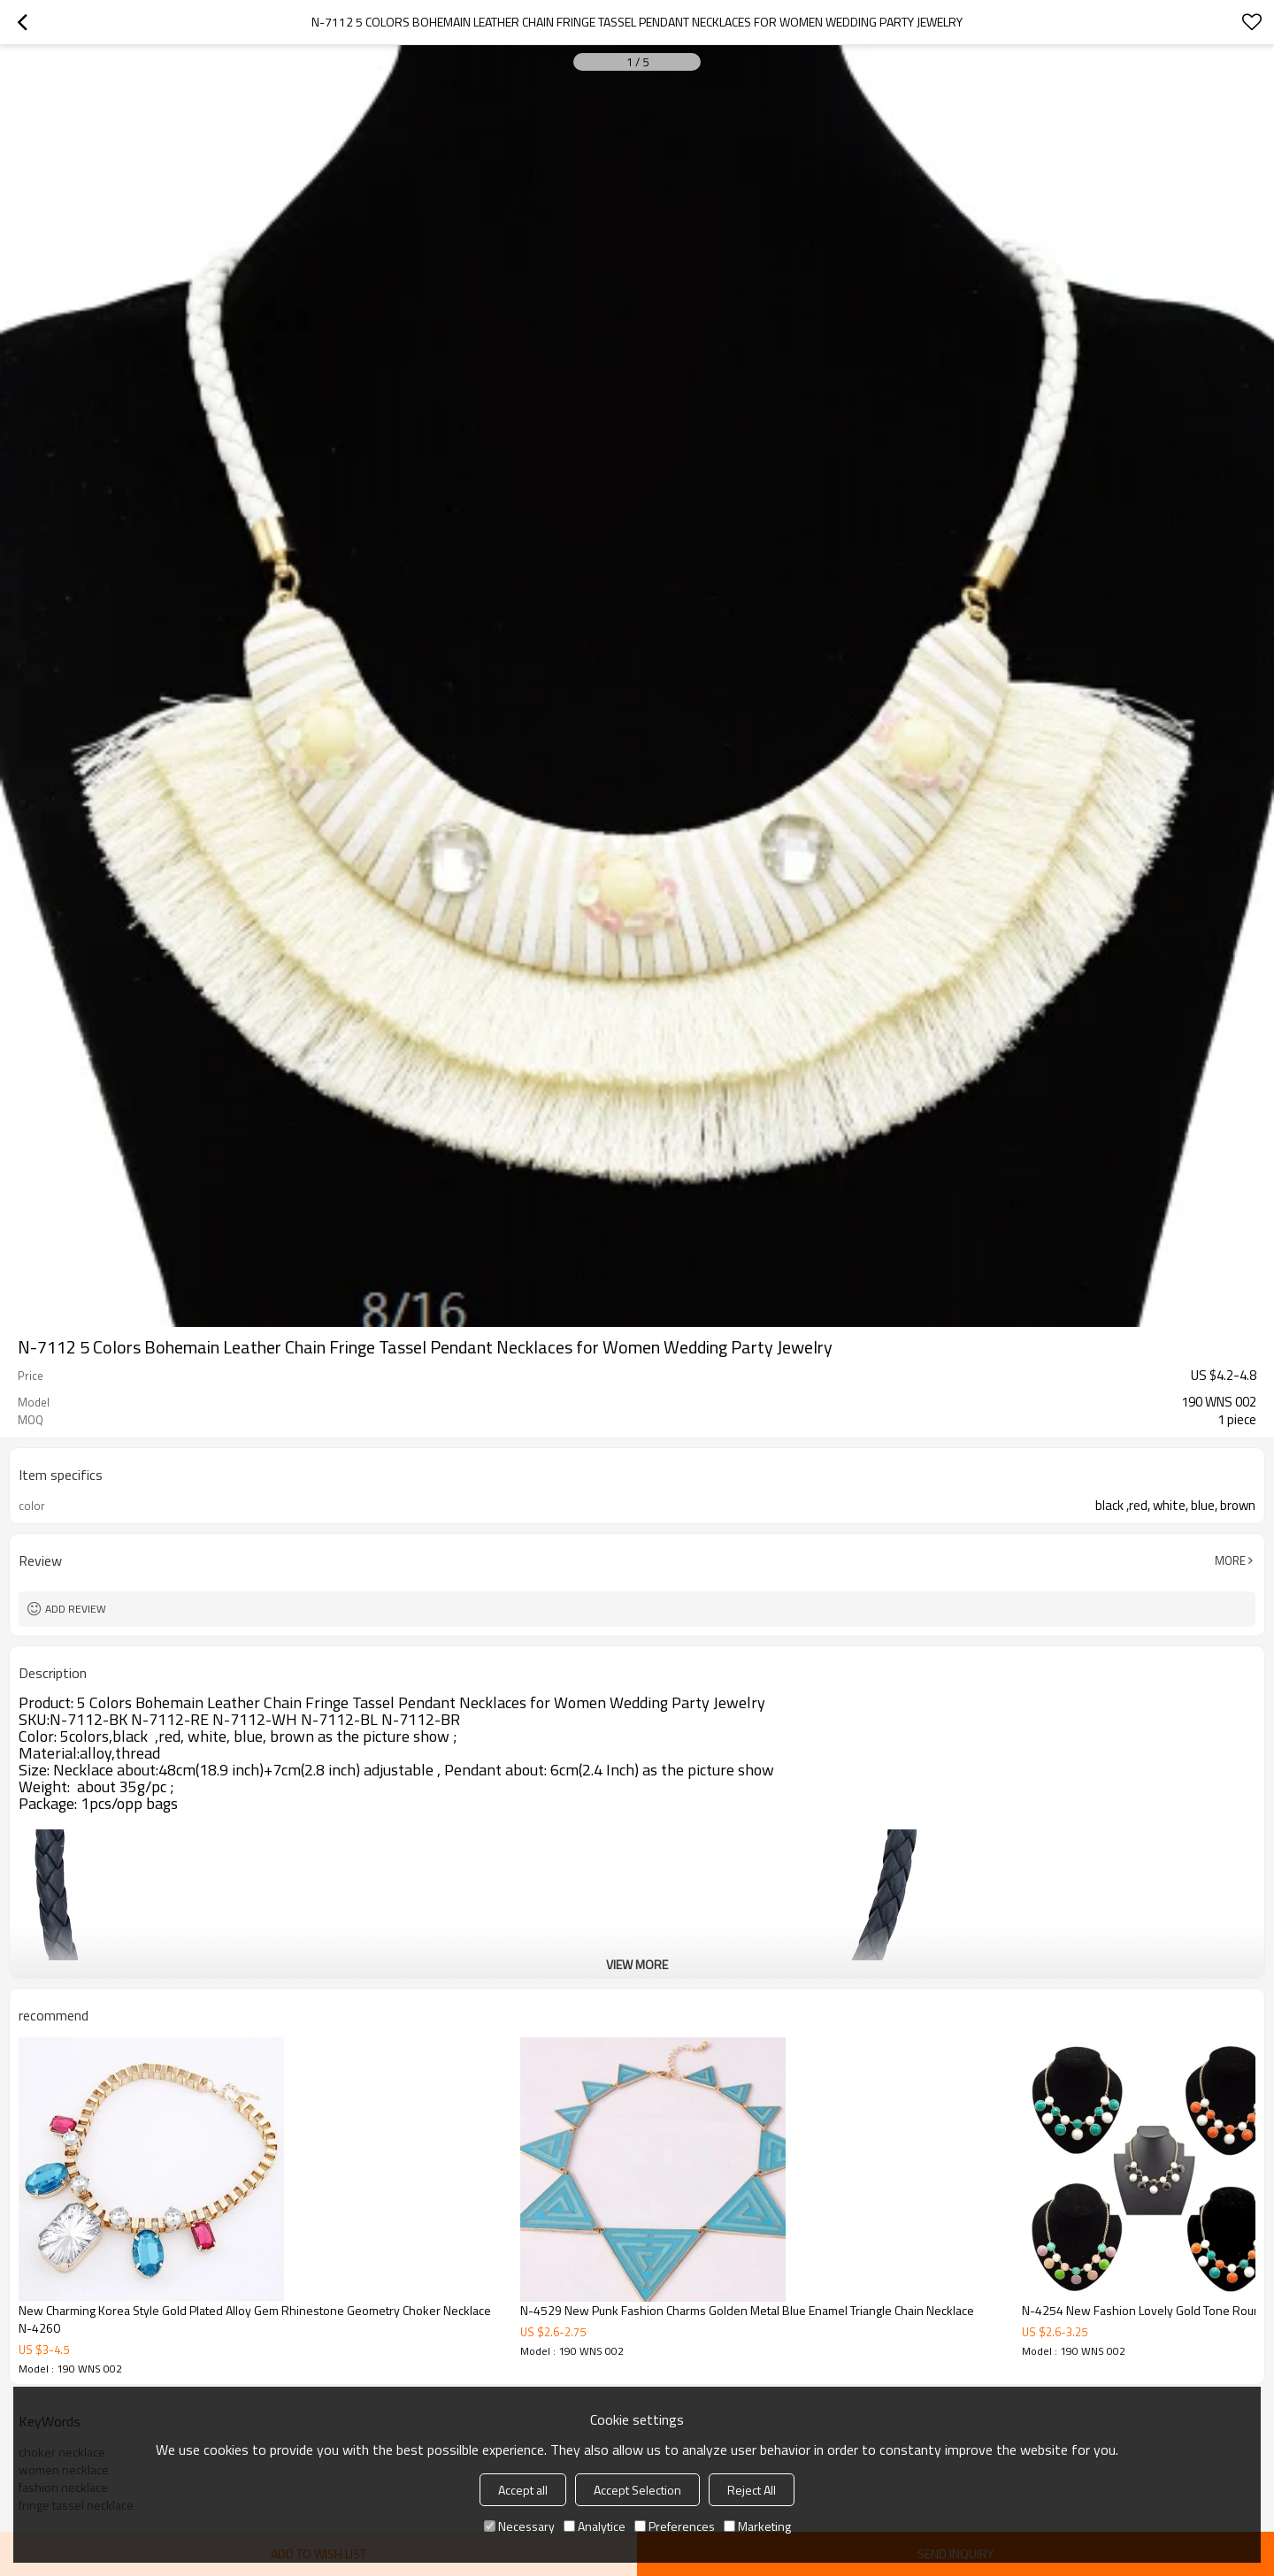 This screenshot has height=2576, width=1274. Describe the element at coordinates (523, 2489) in the screenshot. I see `Accept all` at that location.